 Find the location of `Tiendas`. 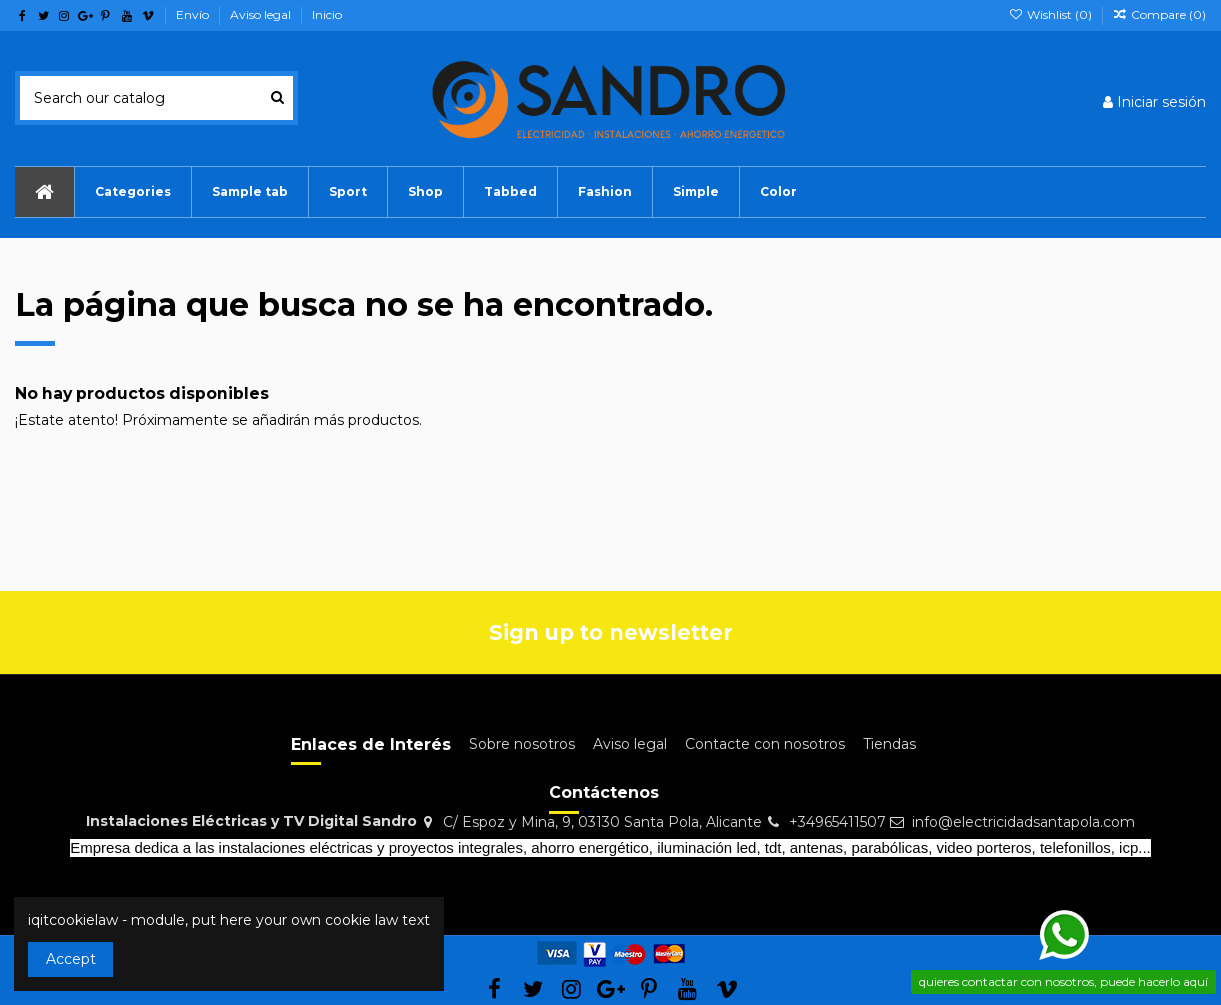

Tiendas is located at coordinates (889, 744).